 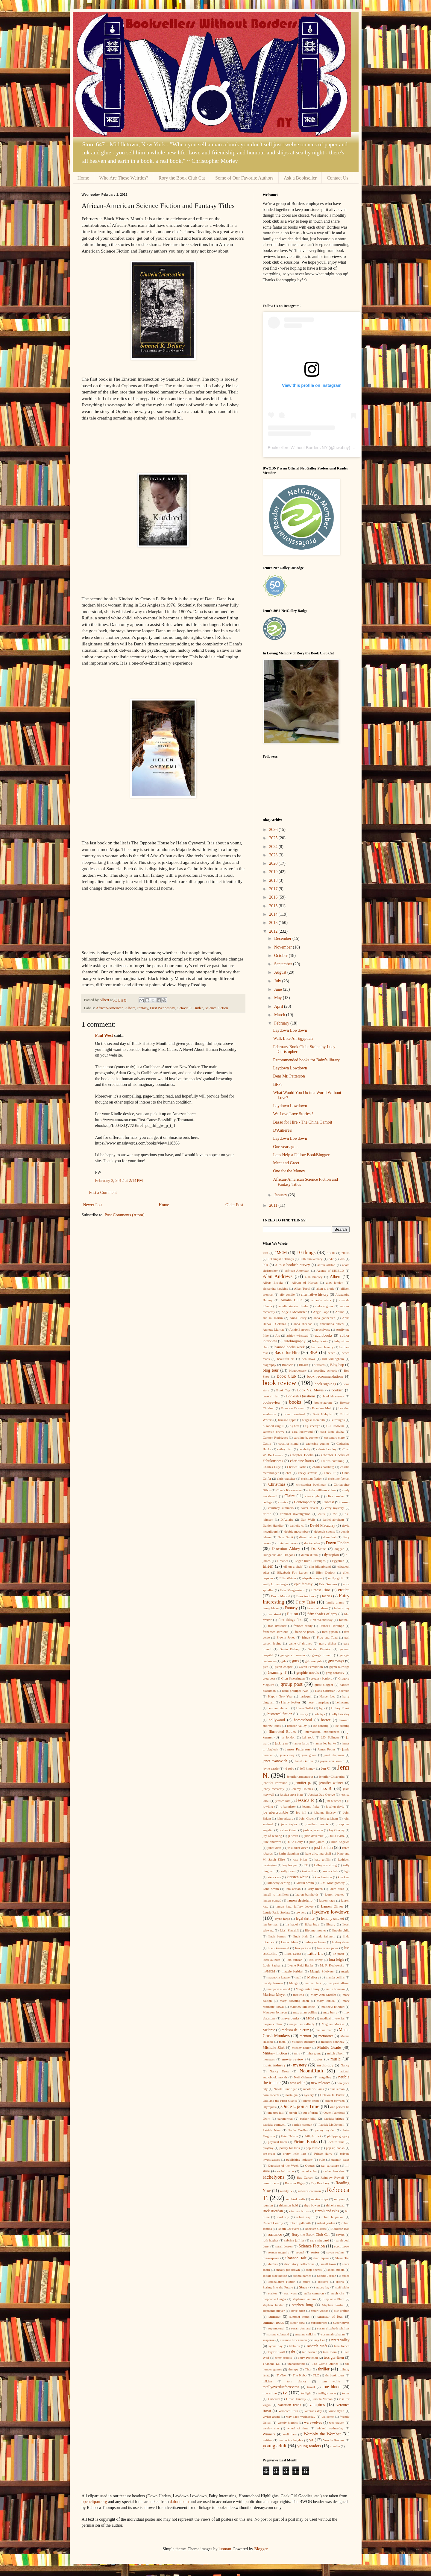 I want to click on catherine coulter, so click(x=317, y=1443).